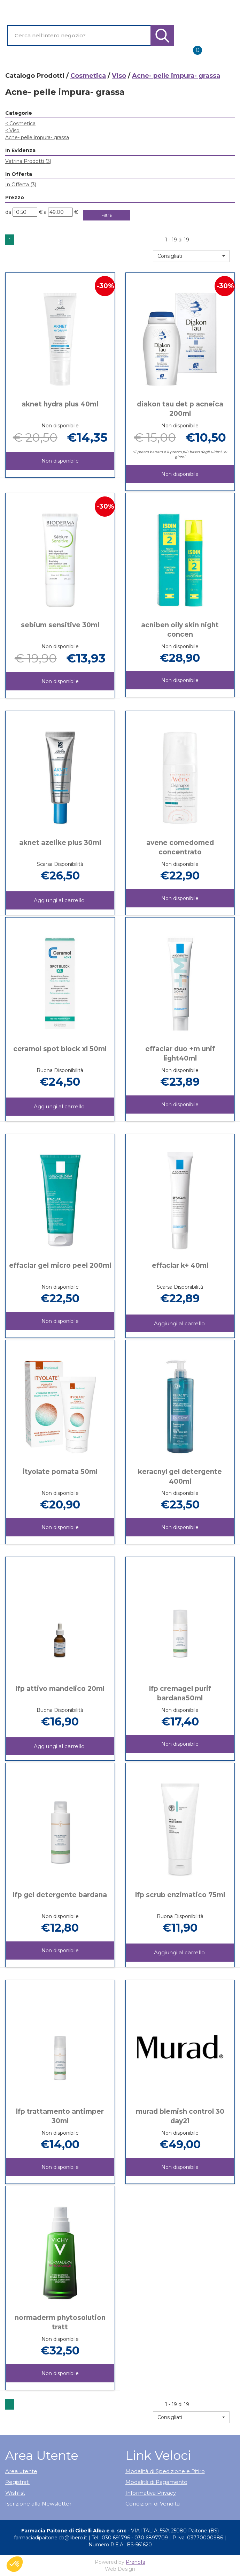  What do you see at coordinates (17, 2482) in the screenshot?
I see `Registrati` at bounding box center [17, 2482].